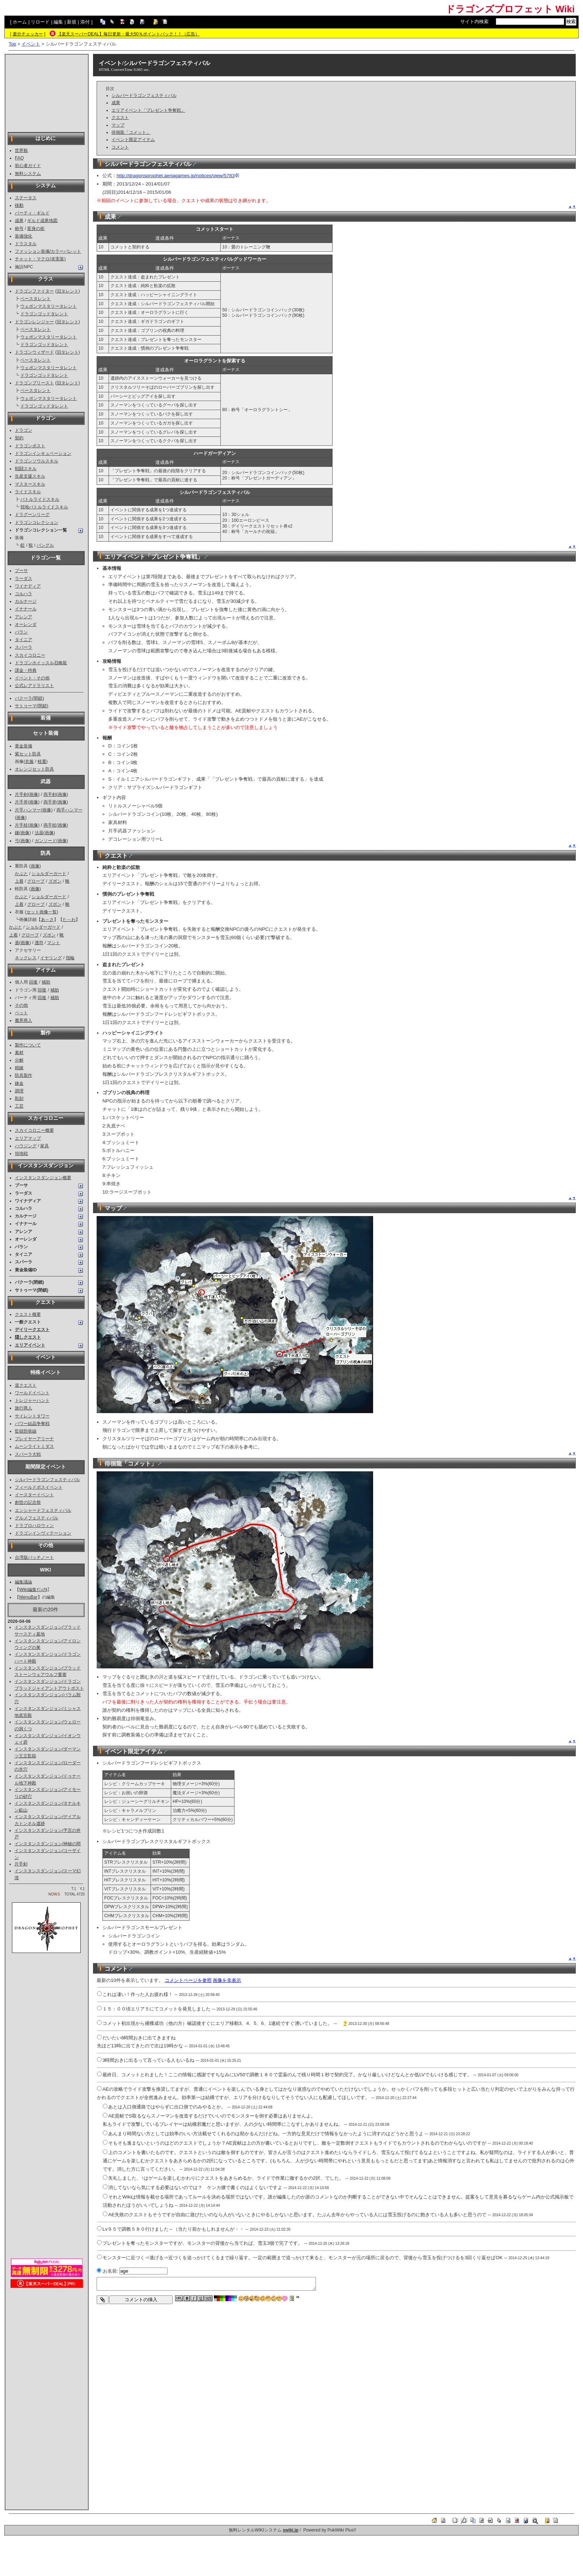 The width and height of the screenshot is (583, 2576). I want to click on 初心者ガイド, so click(28, 165).